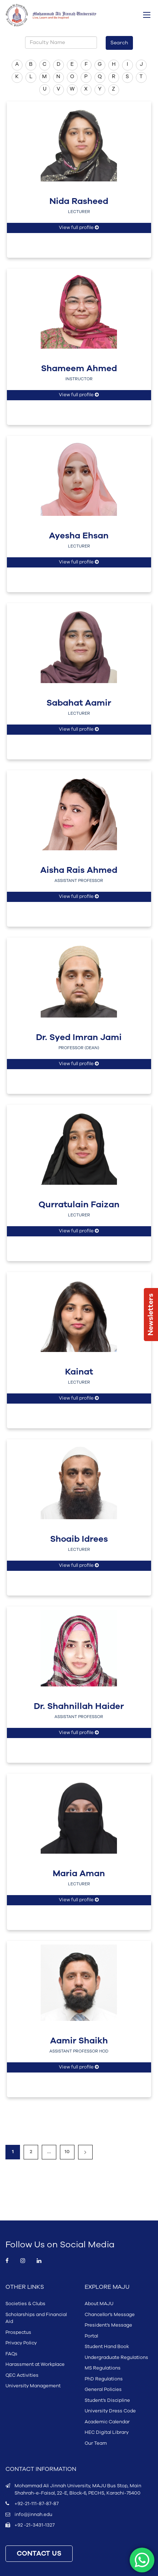  What do you see at coordinates (79, 1037) in the screenshot?
I see `Dr. Syed Imran Jami` at bounding box center [79, 1037].